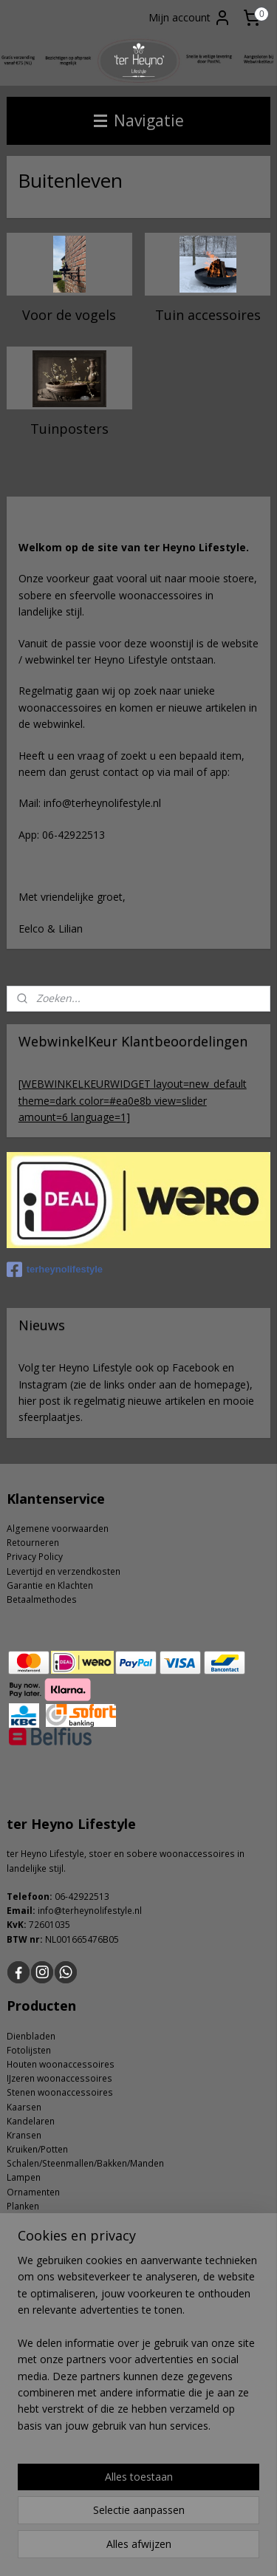  What do you see at coordinates (69, 428) in the screenshot?
I see `Tuinposters` at bounding box center [69, 428].